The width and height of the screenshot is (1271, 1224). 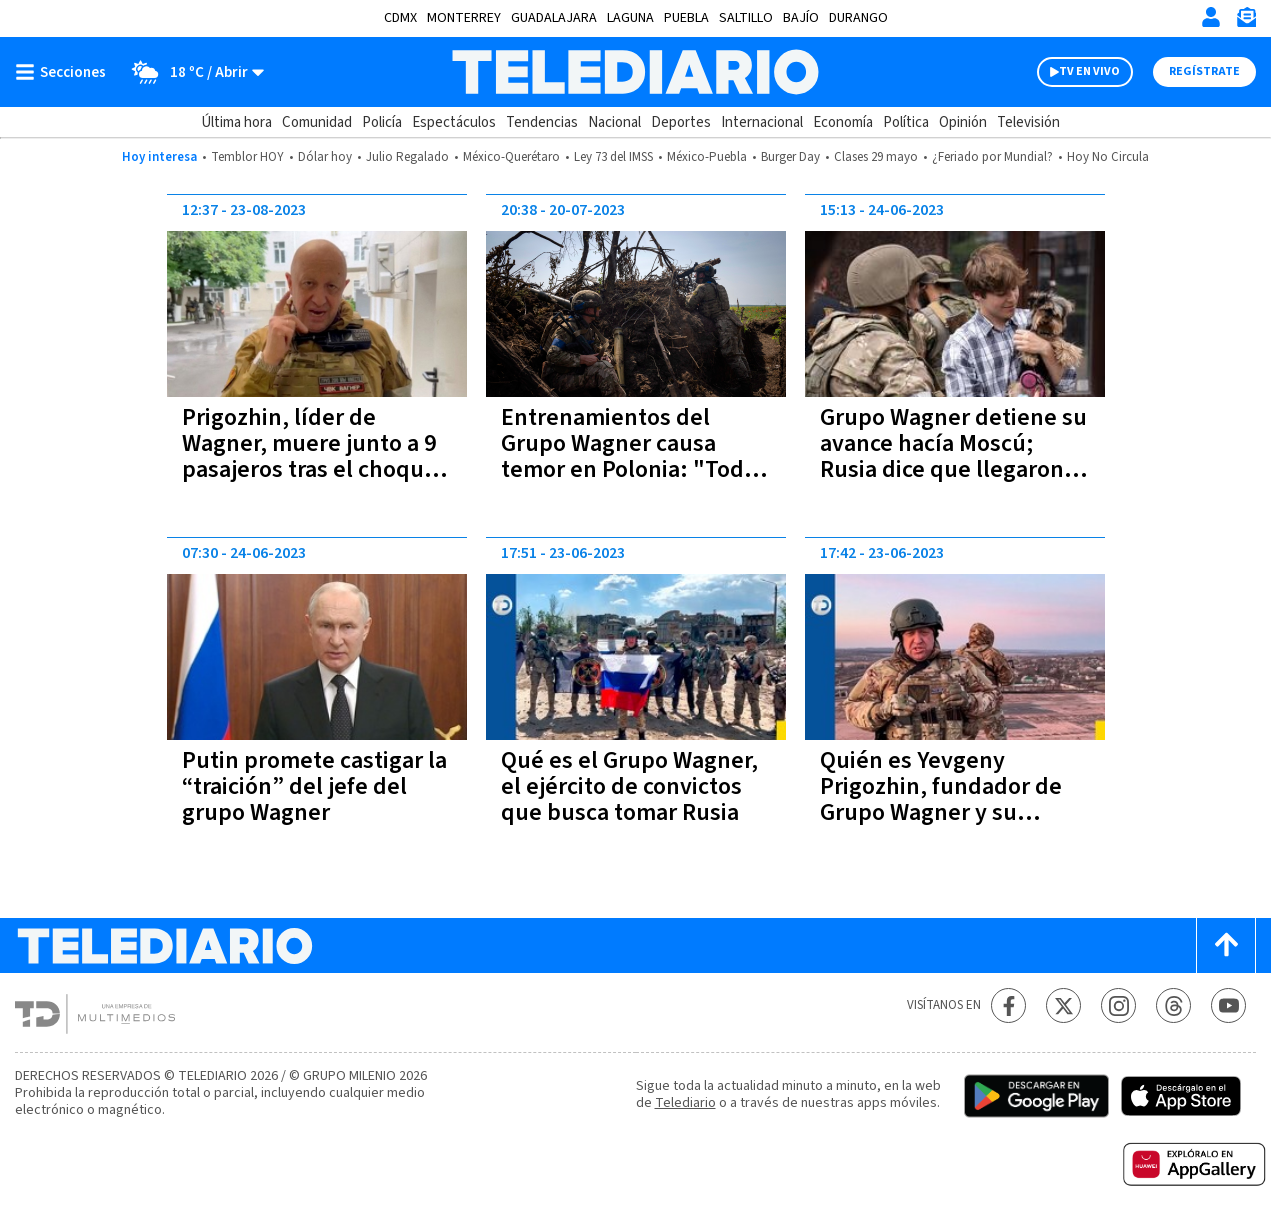 I want to click on Durango, so click(x=858, y=18).